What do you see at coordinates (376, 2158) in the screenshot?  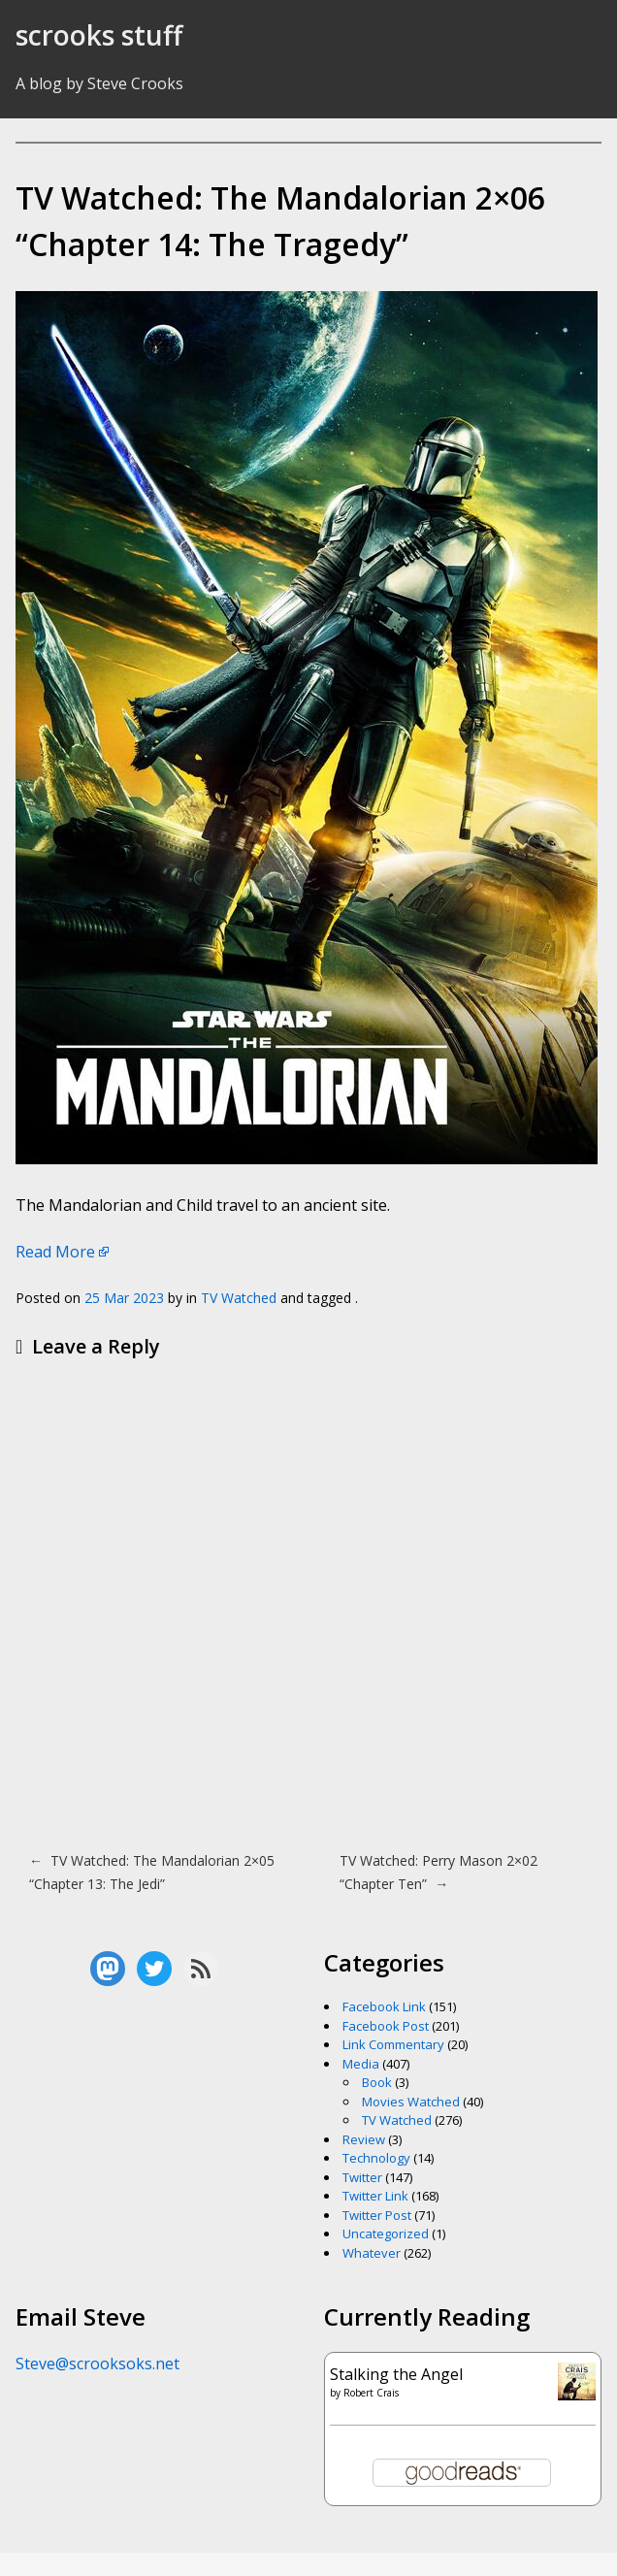 I see `Technology` at bounding box center [376, 2158].